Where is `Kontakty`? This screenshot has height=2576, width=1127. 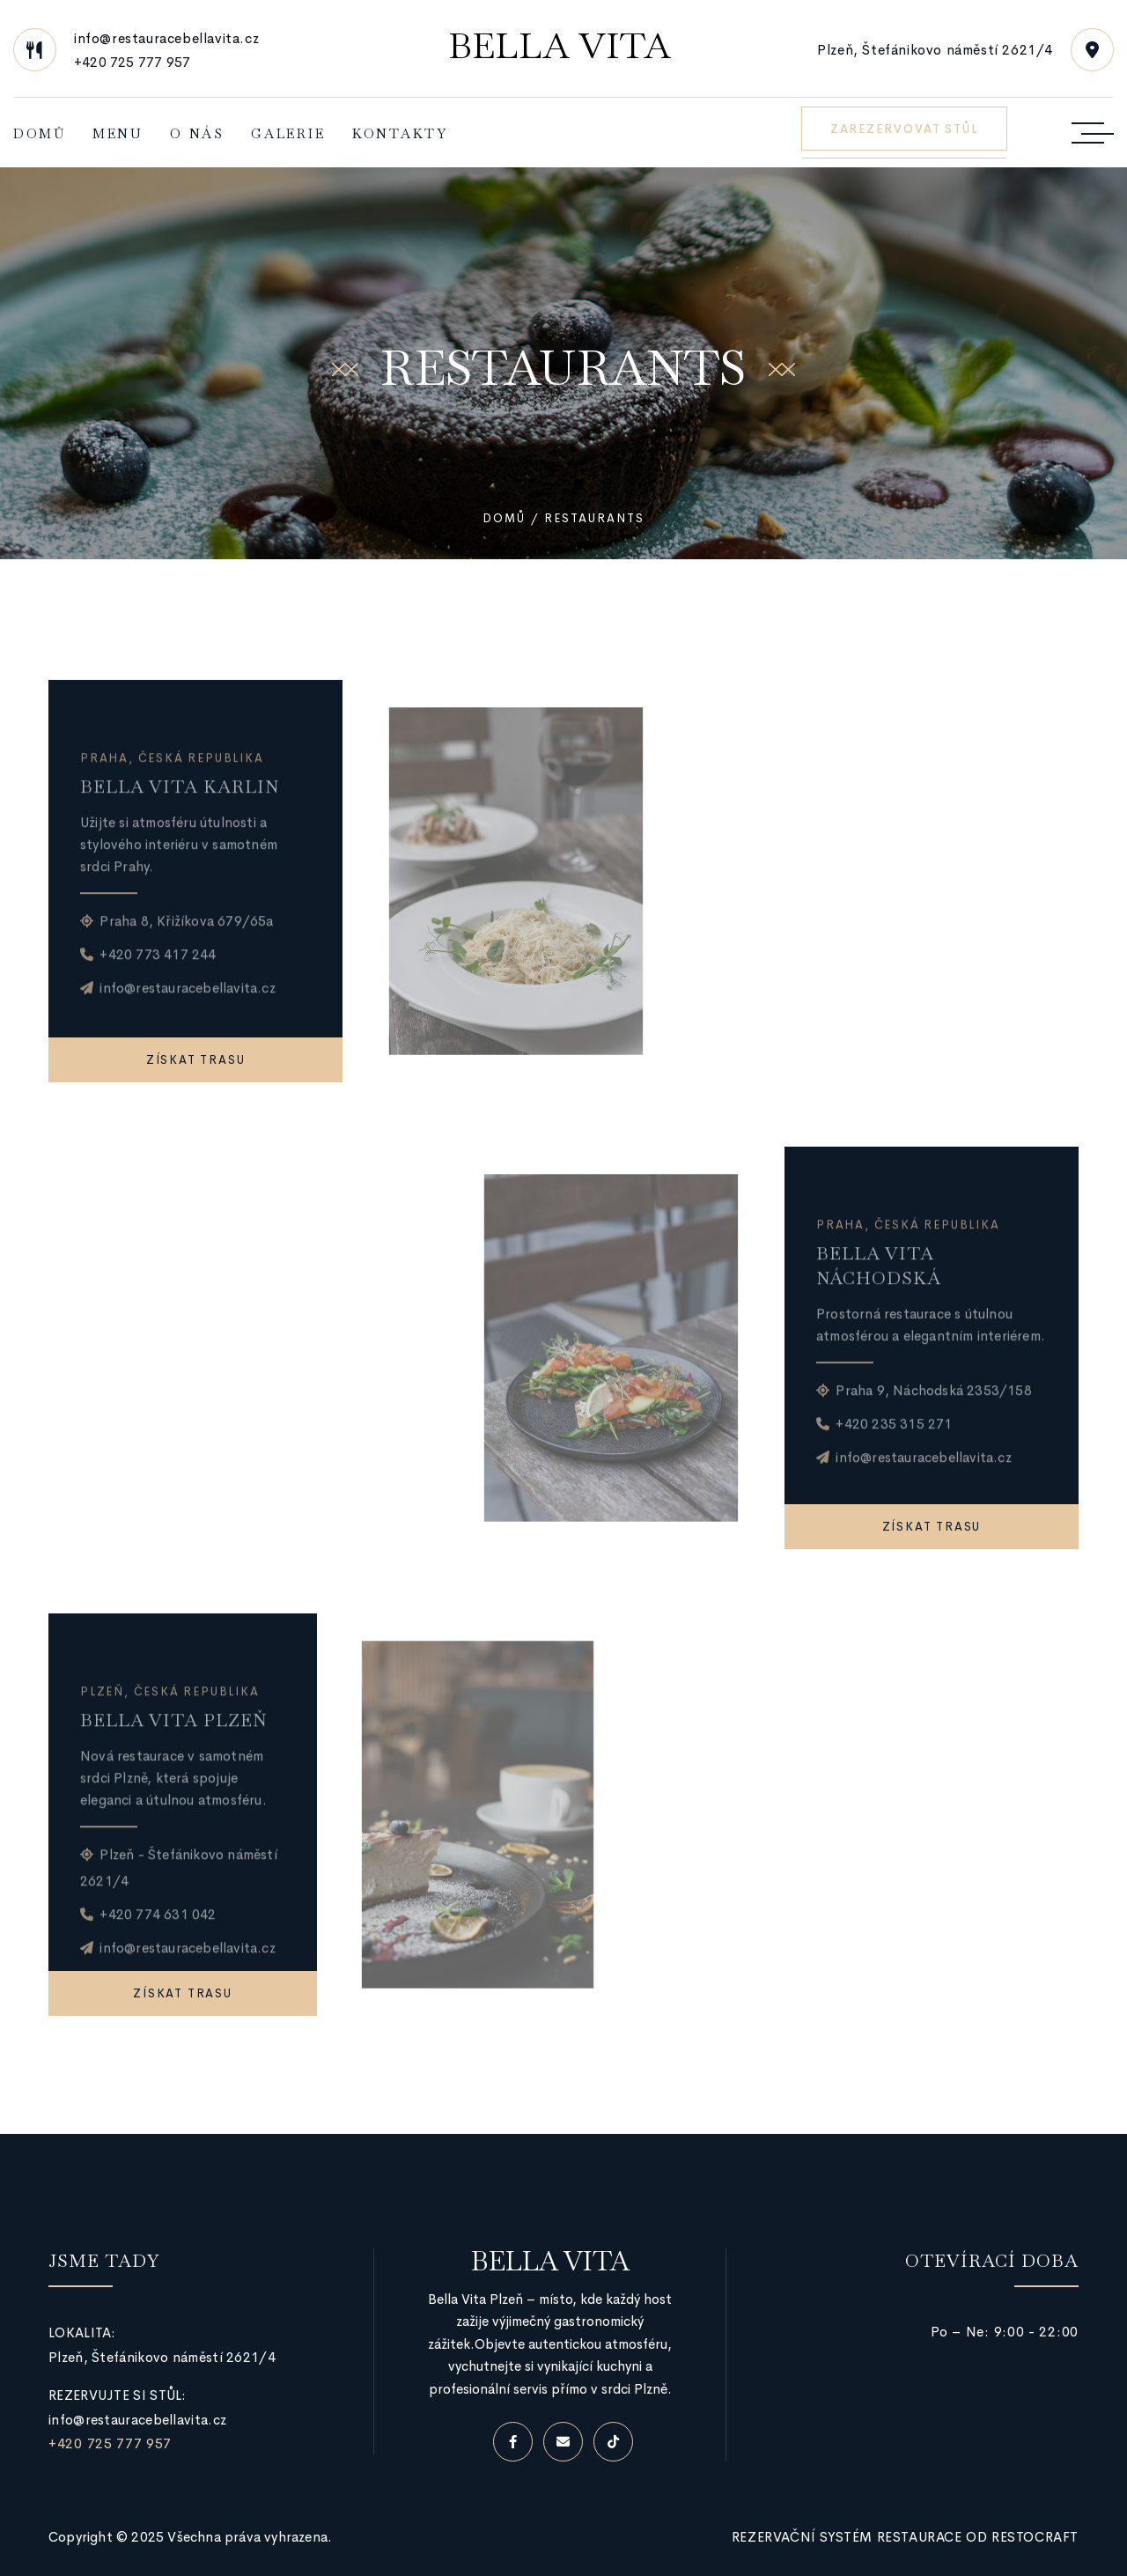
Kontakty is located at coordinates (400, 133).